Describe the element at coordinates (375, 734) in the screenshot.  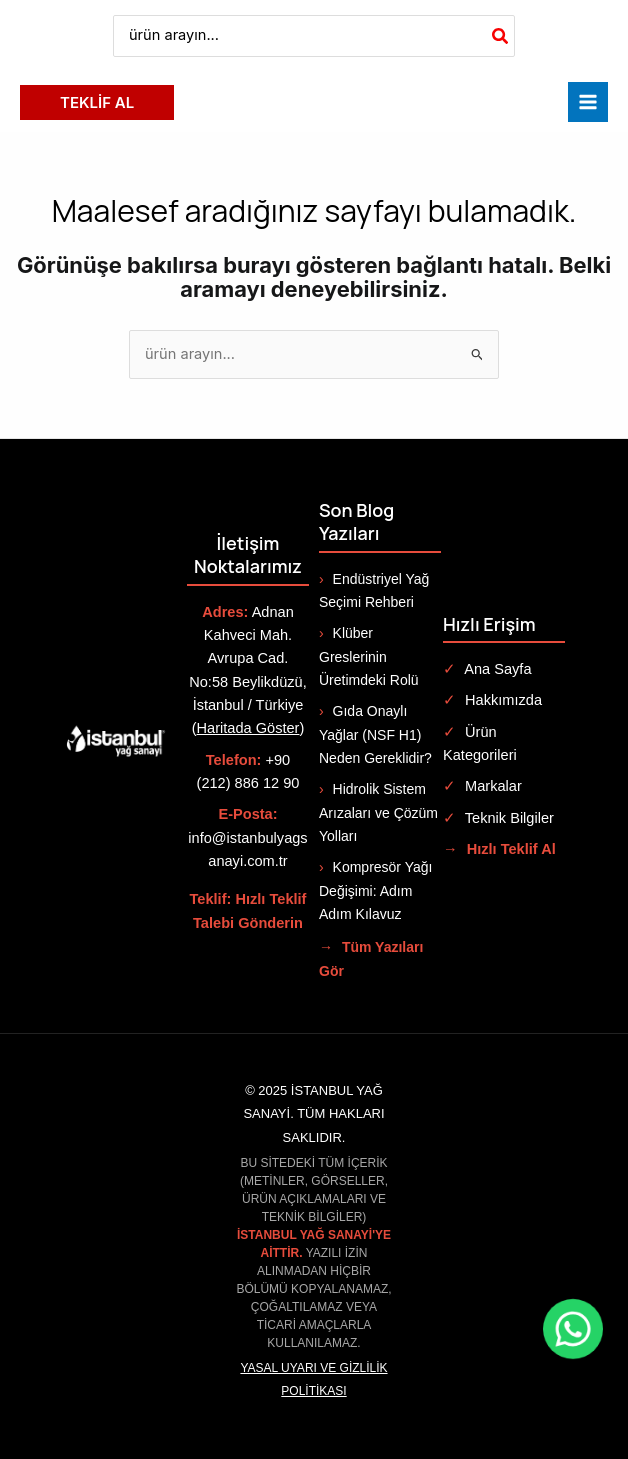
I see `Gıda Onaylı Yağlar (NSF H1) Neden Gereklidir?` at that location.